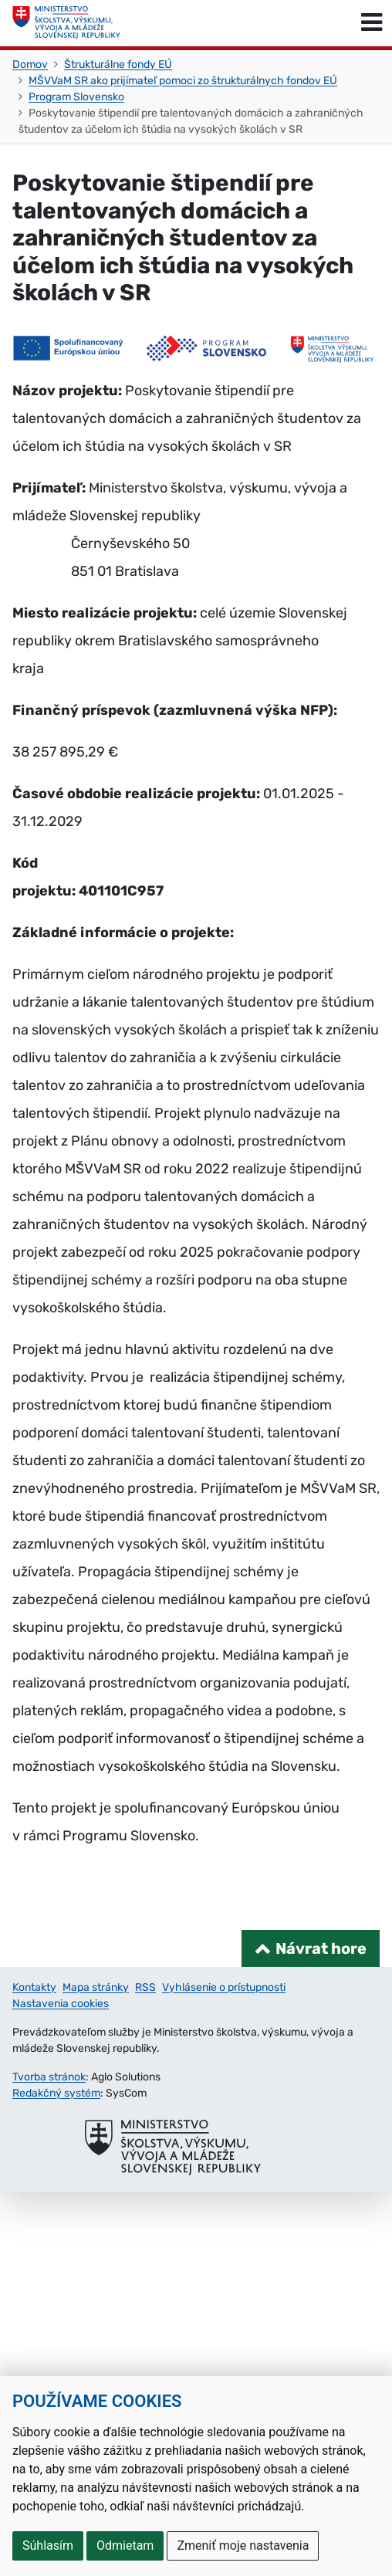  What do you see at coordinates (371, 23) in the screenshot?
I see `[Prepnúť navigáciu]` at bounding box center [371, 23].